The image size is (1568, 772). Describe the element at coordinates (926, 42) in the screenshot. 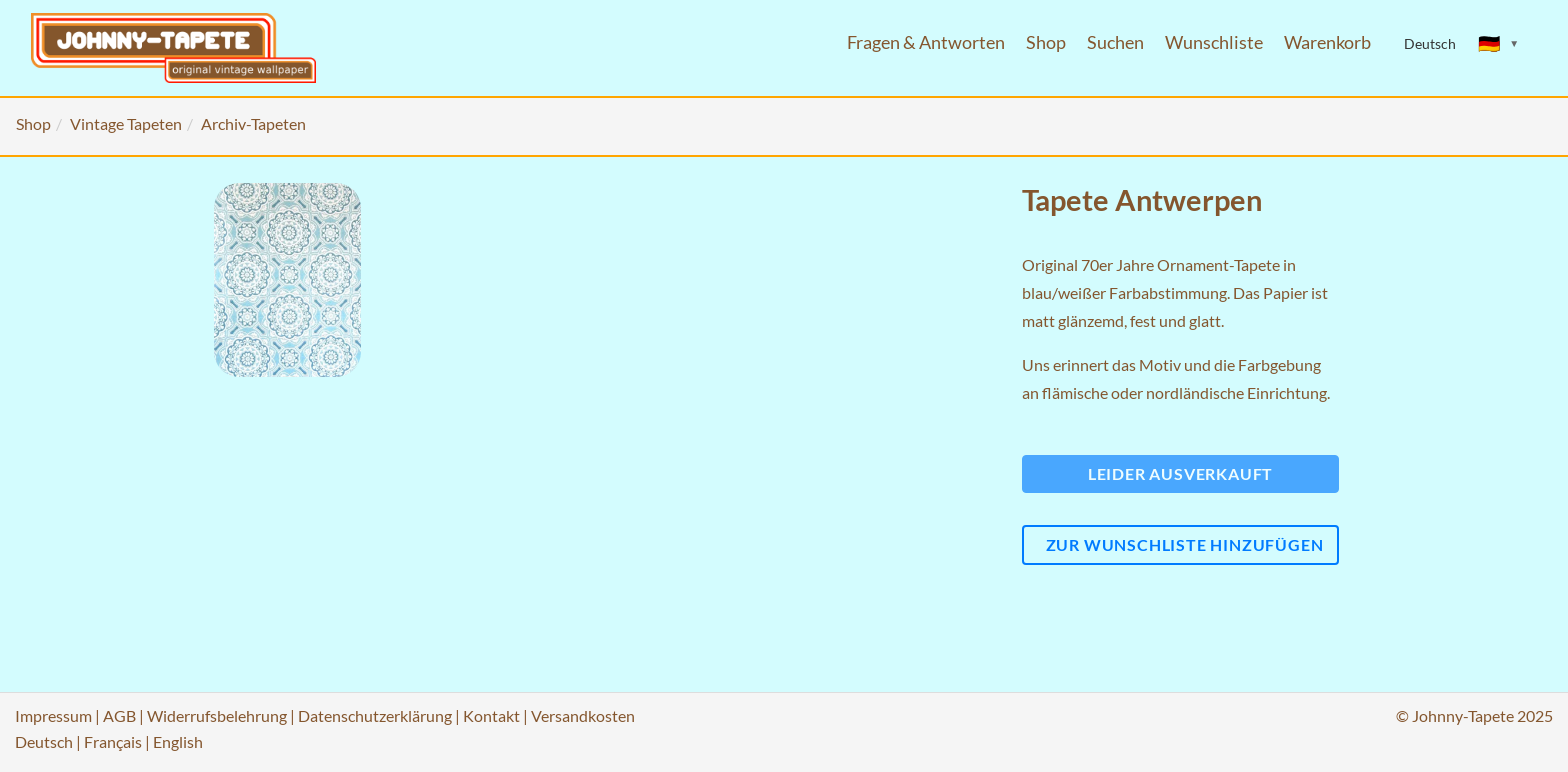

I see `Fragen & Antworten` at that location.